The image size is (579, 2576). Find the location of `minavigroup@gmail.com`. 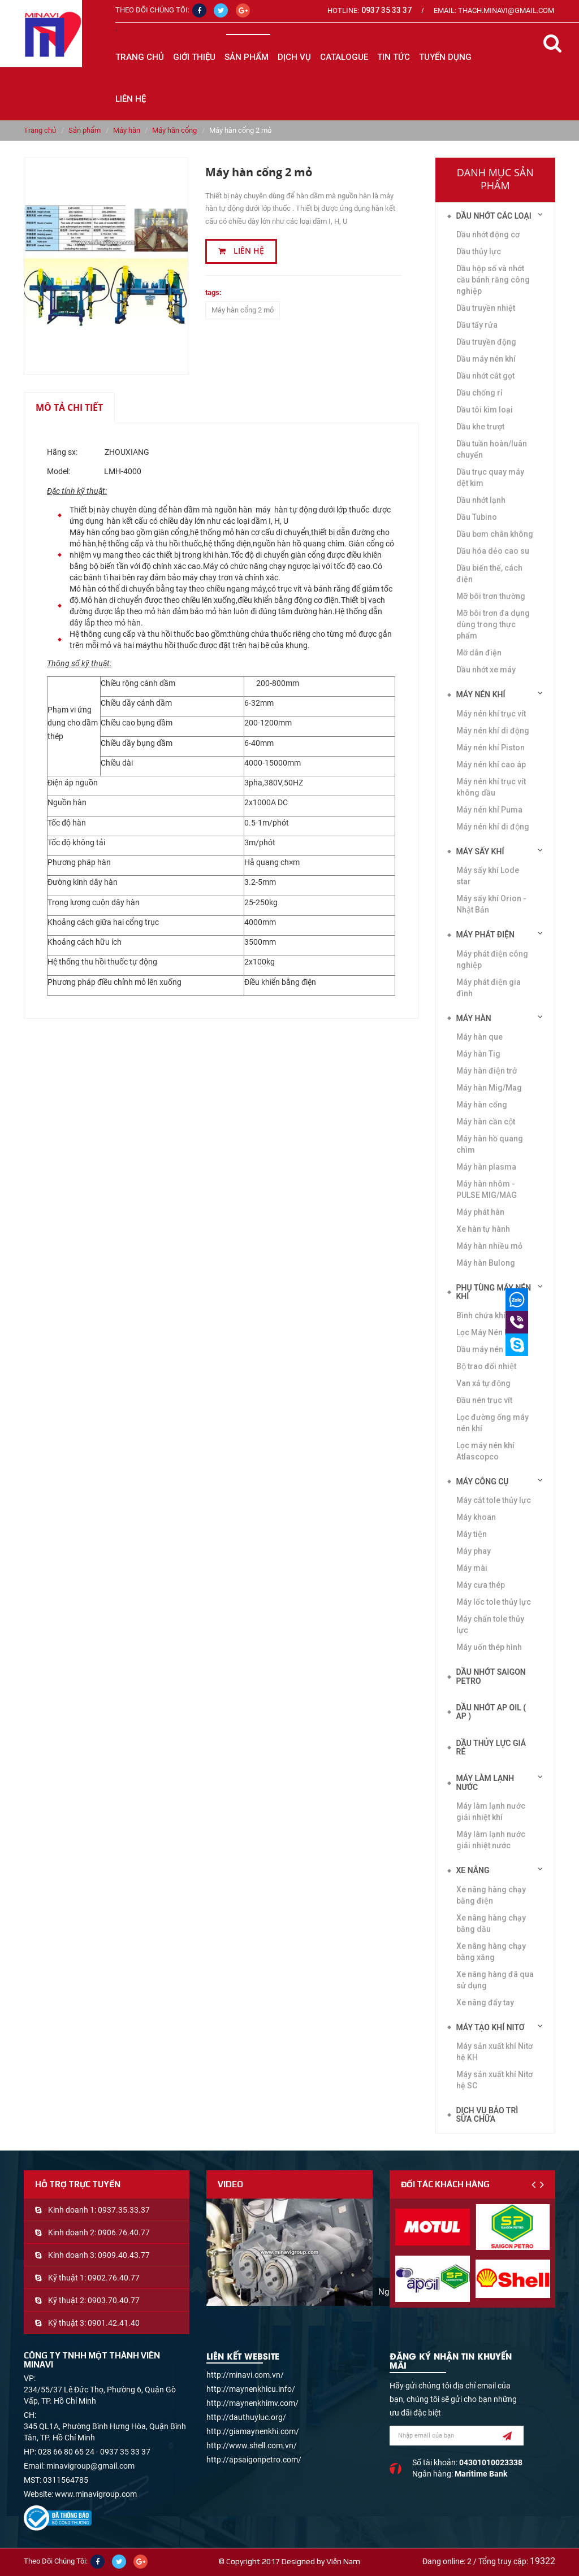

minavigroup@gmail.com is located at coordinates (90, 2465).